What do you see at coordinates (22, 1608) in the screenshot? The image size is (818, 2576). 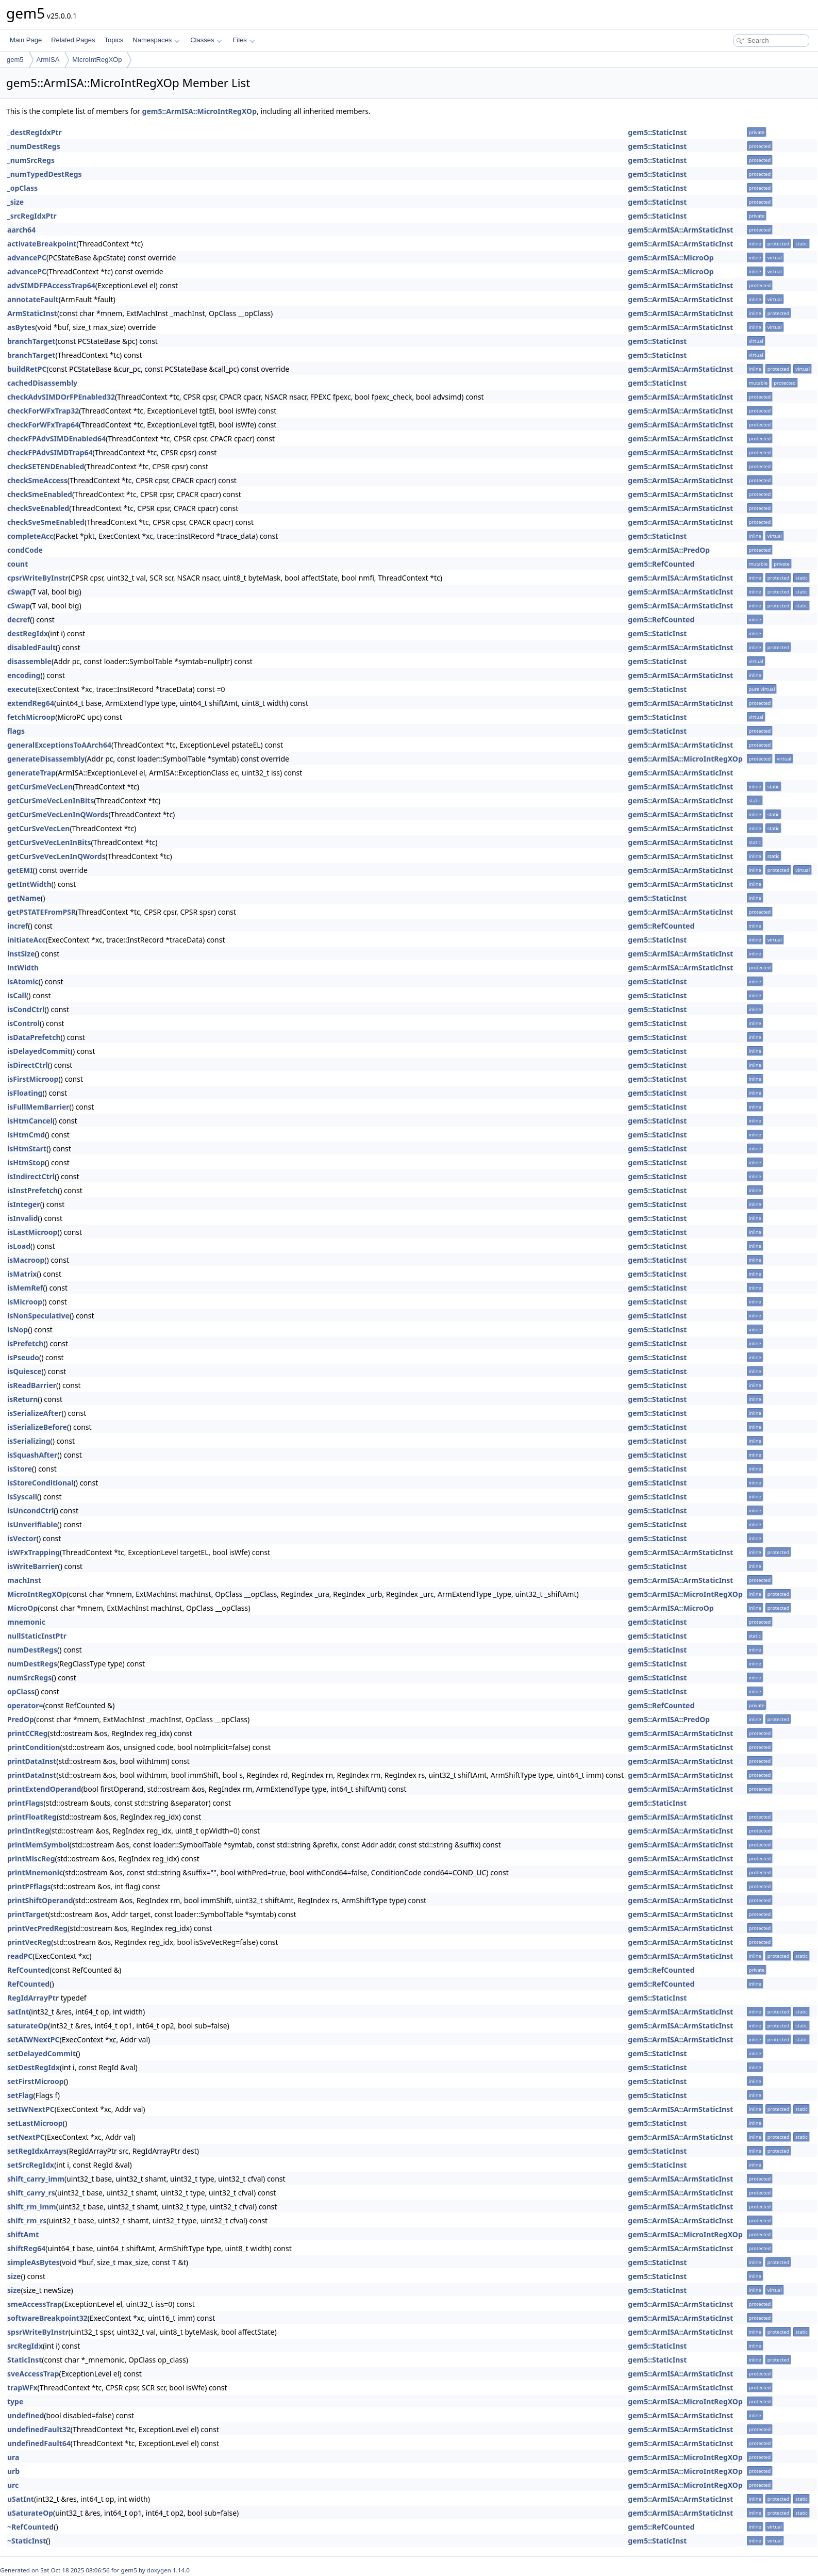 I see `MicroOp` at bounding box center [22, 1608].